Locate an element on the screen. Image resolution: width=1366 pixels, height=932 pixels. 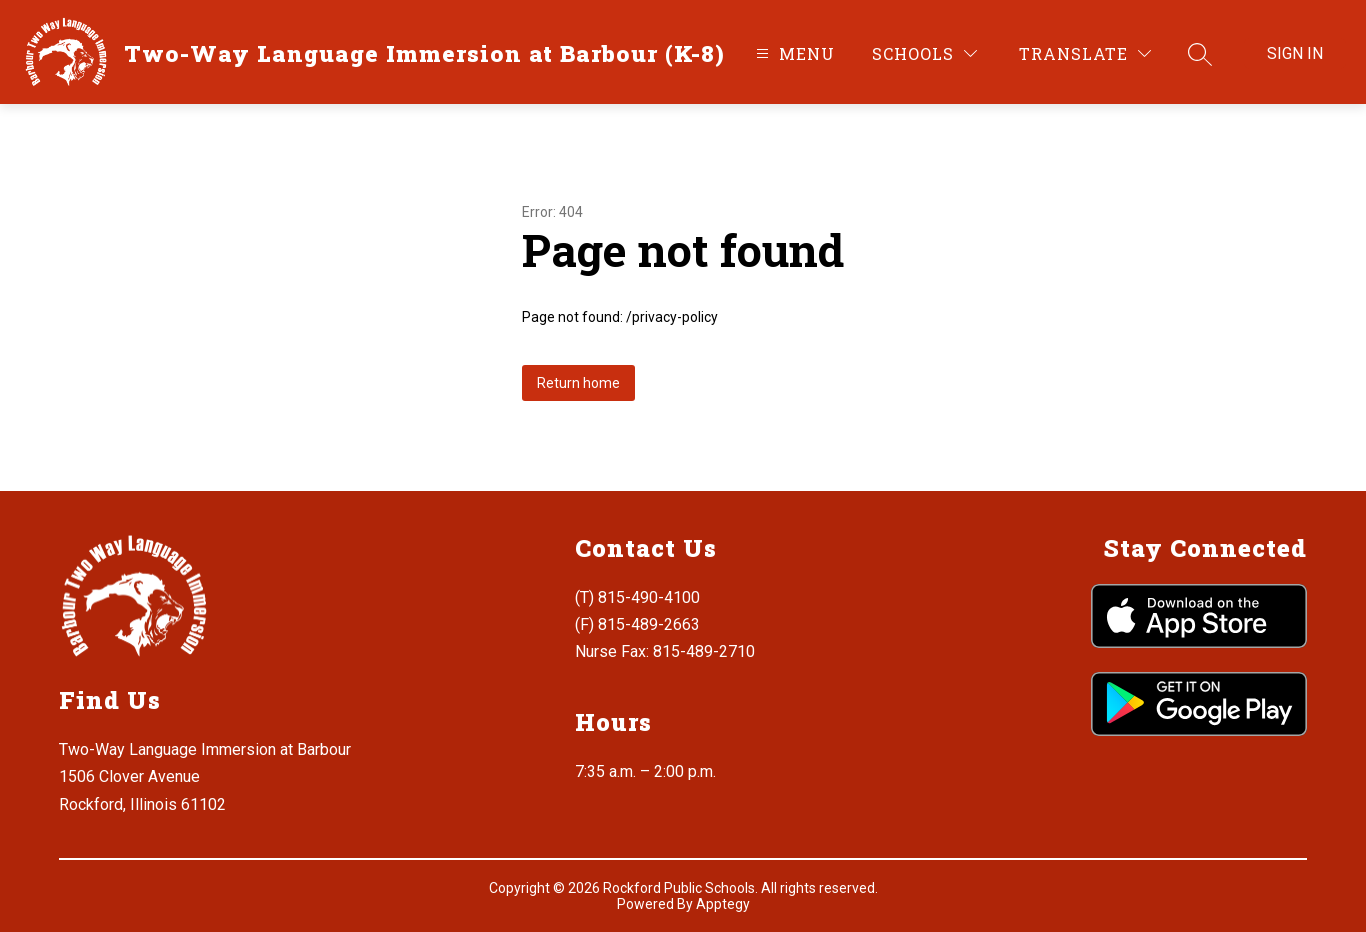
Apptegy is located at coordinates (723, 904).